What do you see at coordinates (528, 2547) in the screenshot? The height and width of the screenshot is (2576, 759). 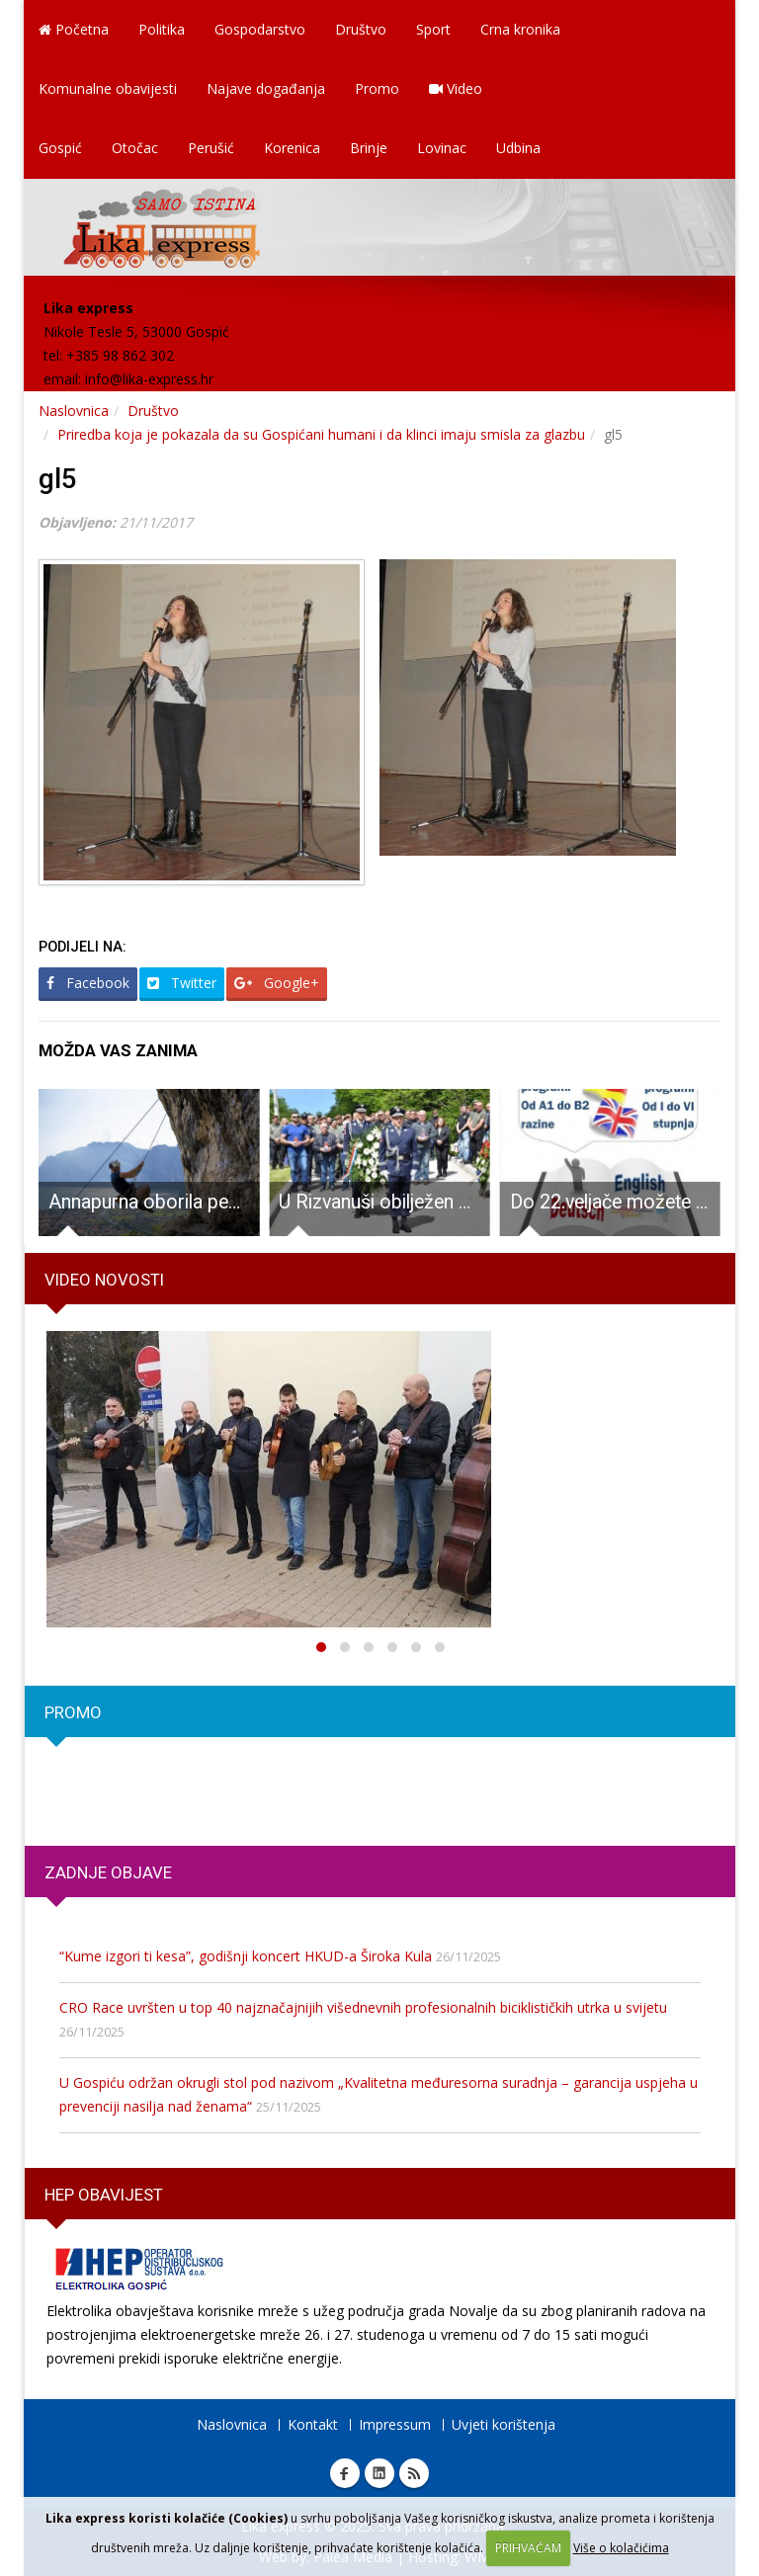 I see `PRIHVAĆAM` at bounding box center [528, 2547].